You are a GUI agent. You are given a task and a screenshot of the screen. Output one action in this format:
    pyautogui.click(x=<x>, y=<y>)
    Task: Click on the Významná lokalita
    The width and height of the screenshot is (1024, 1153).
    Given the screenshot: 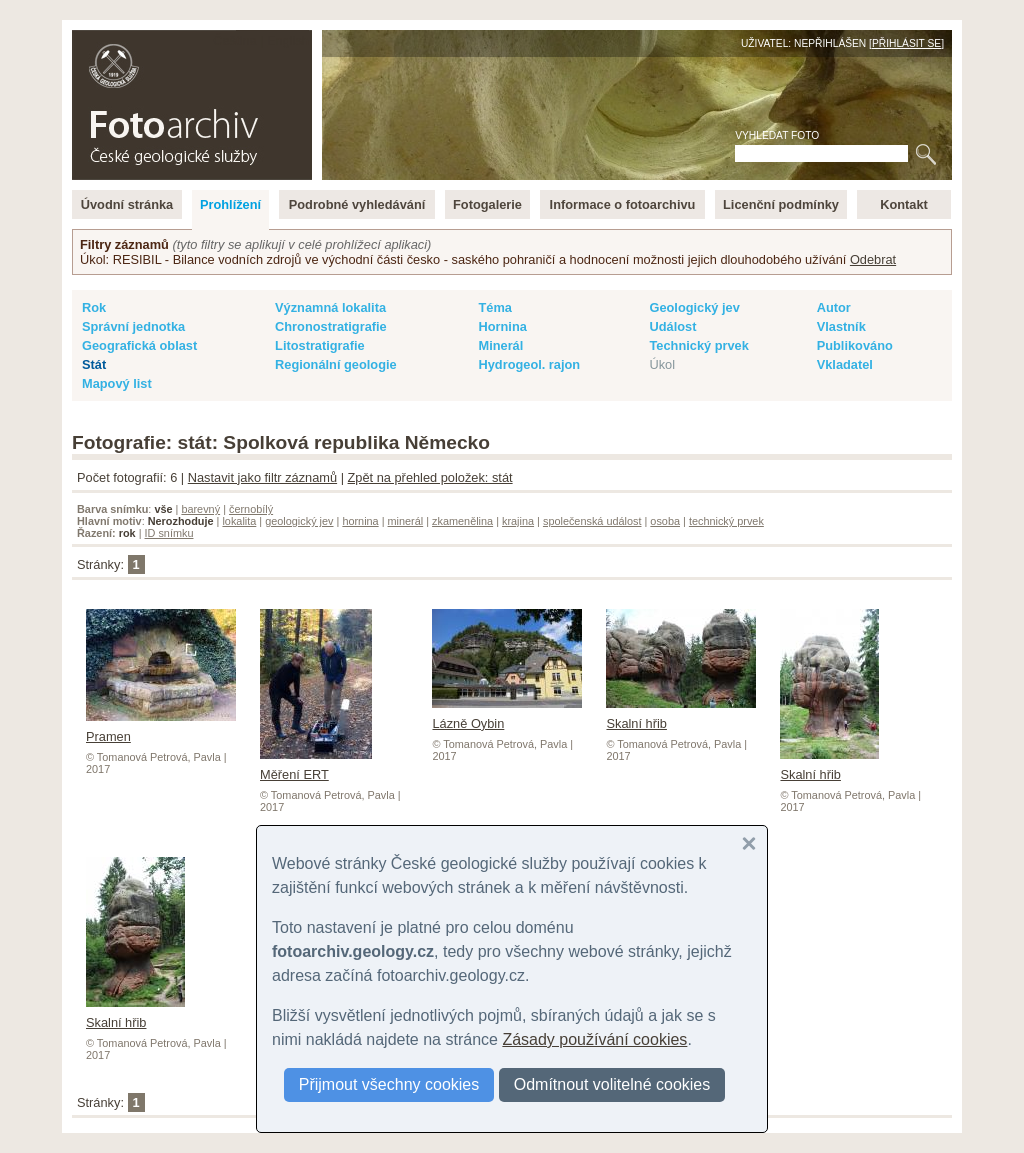 What is the action you would take?
    pyautogui.click(x=330, y=307)
    